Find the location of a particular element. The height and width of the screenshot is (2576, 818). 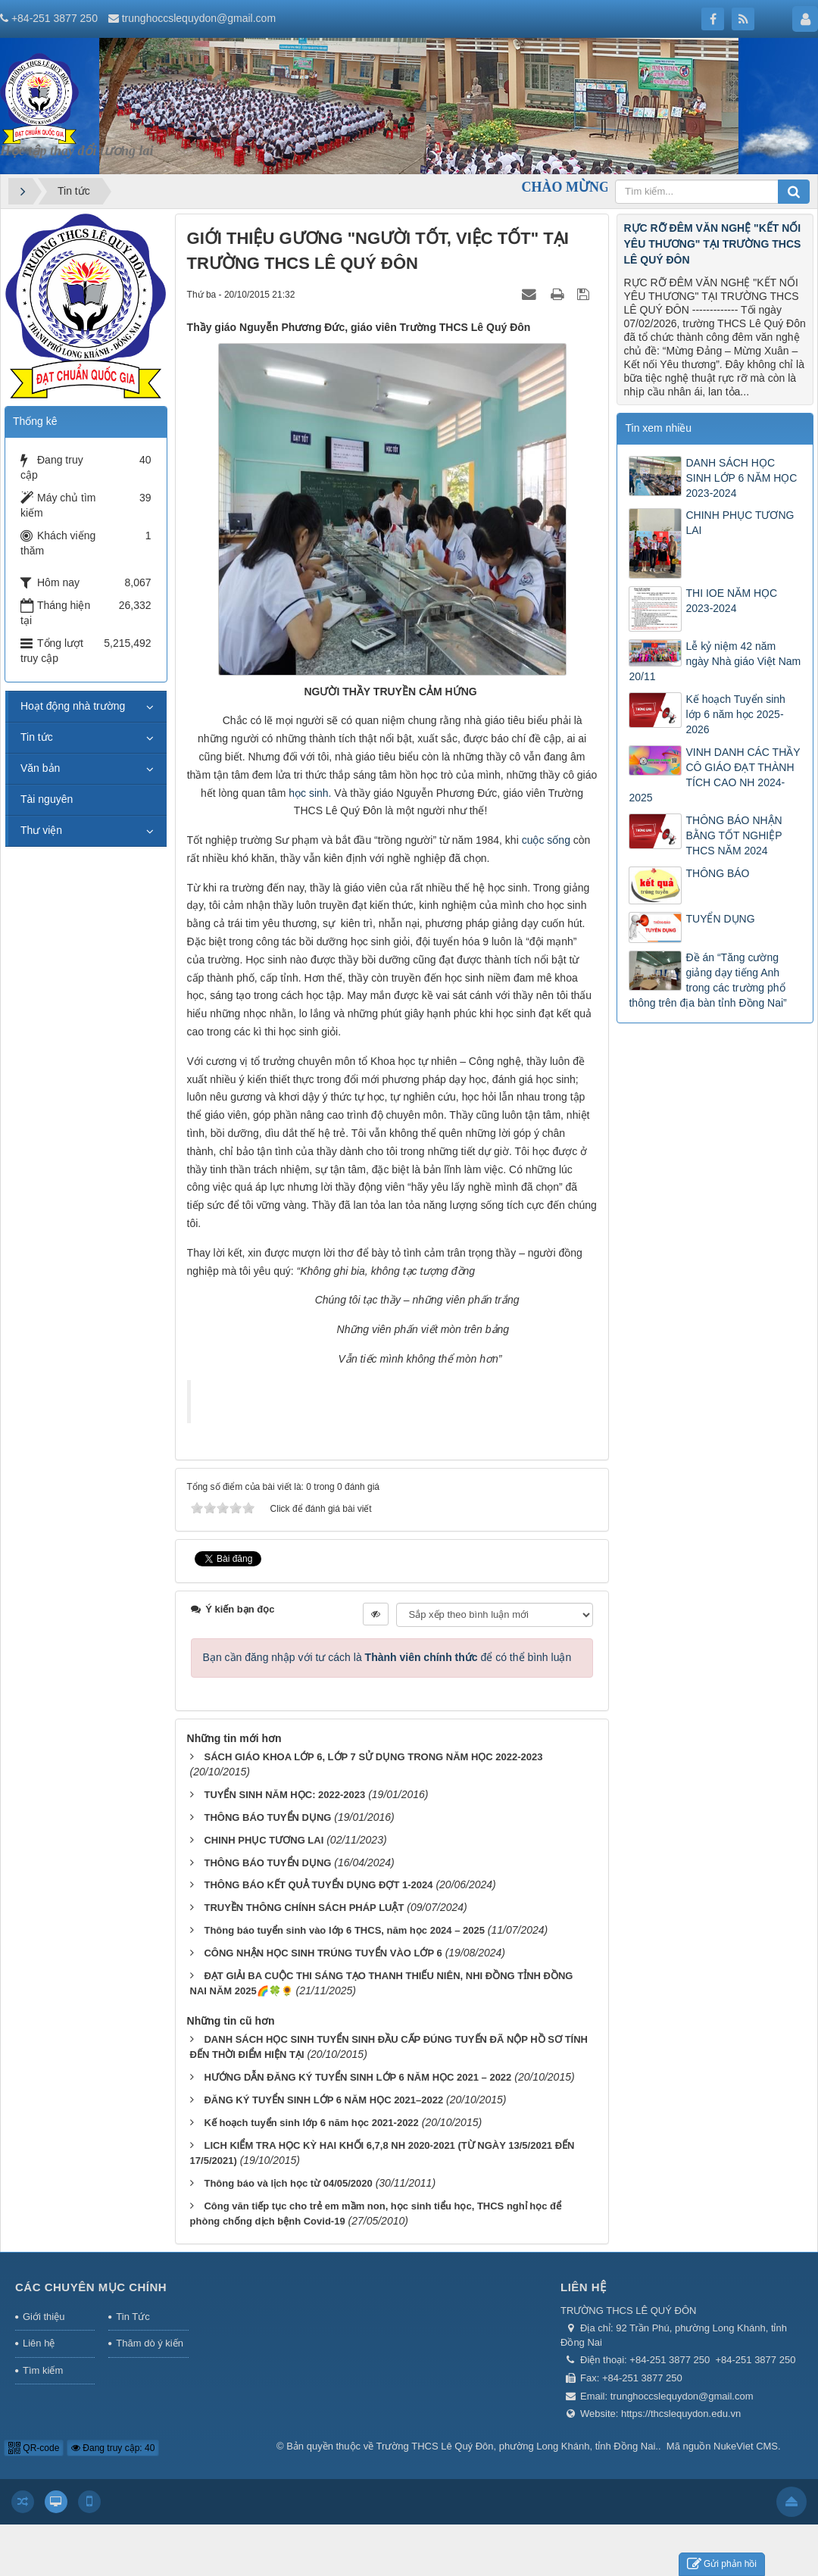

Tài nguyên is located at coordinates (46, 799).